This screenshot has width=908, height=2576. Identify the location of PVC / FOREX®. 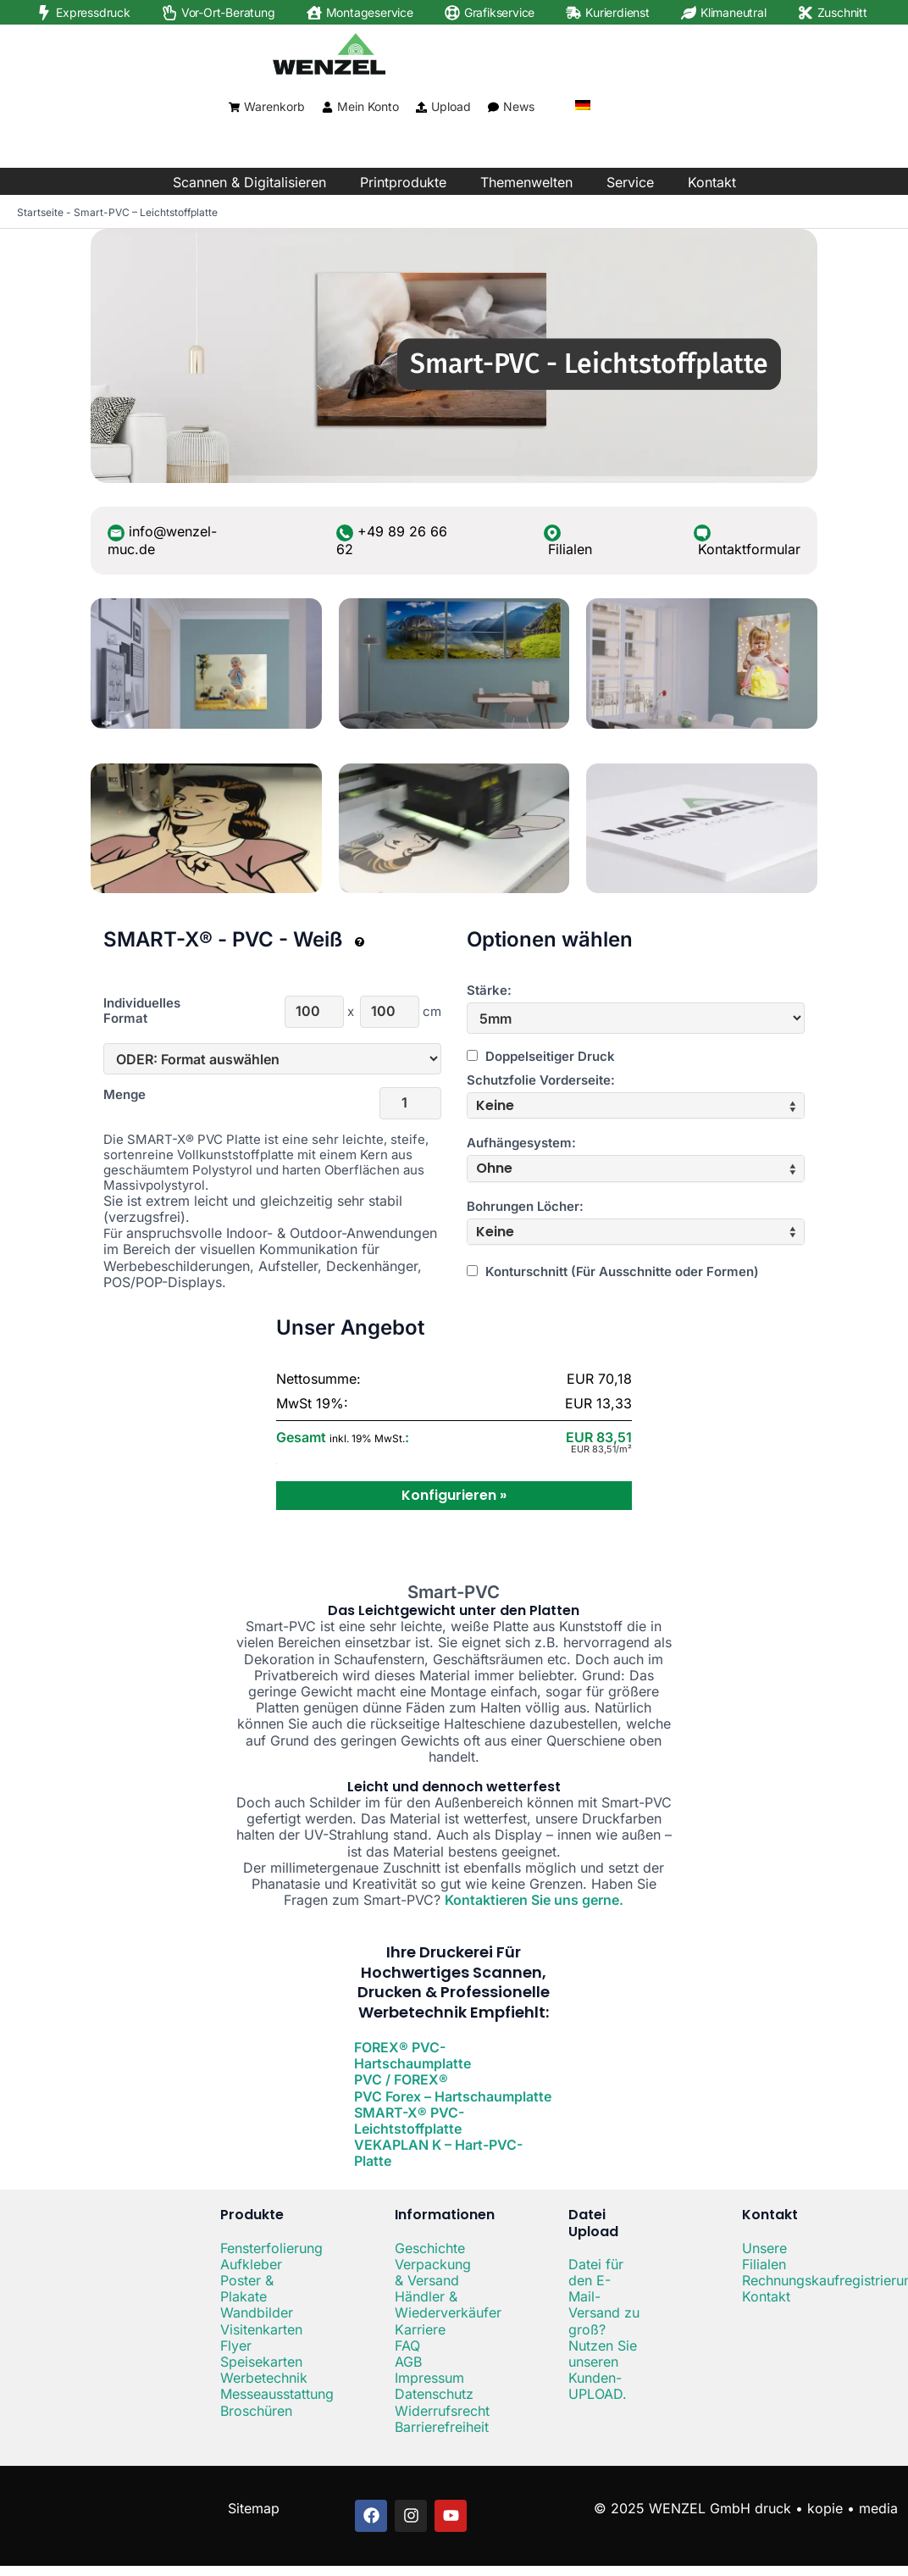
(401, 2079).